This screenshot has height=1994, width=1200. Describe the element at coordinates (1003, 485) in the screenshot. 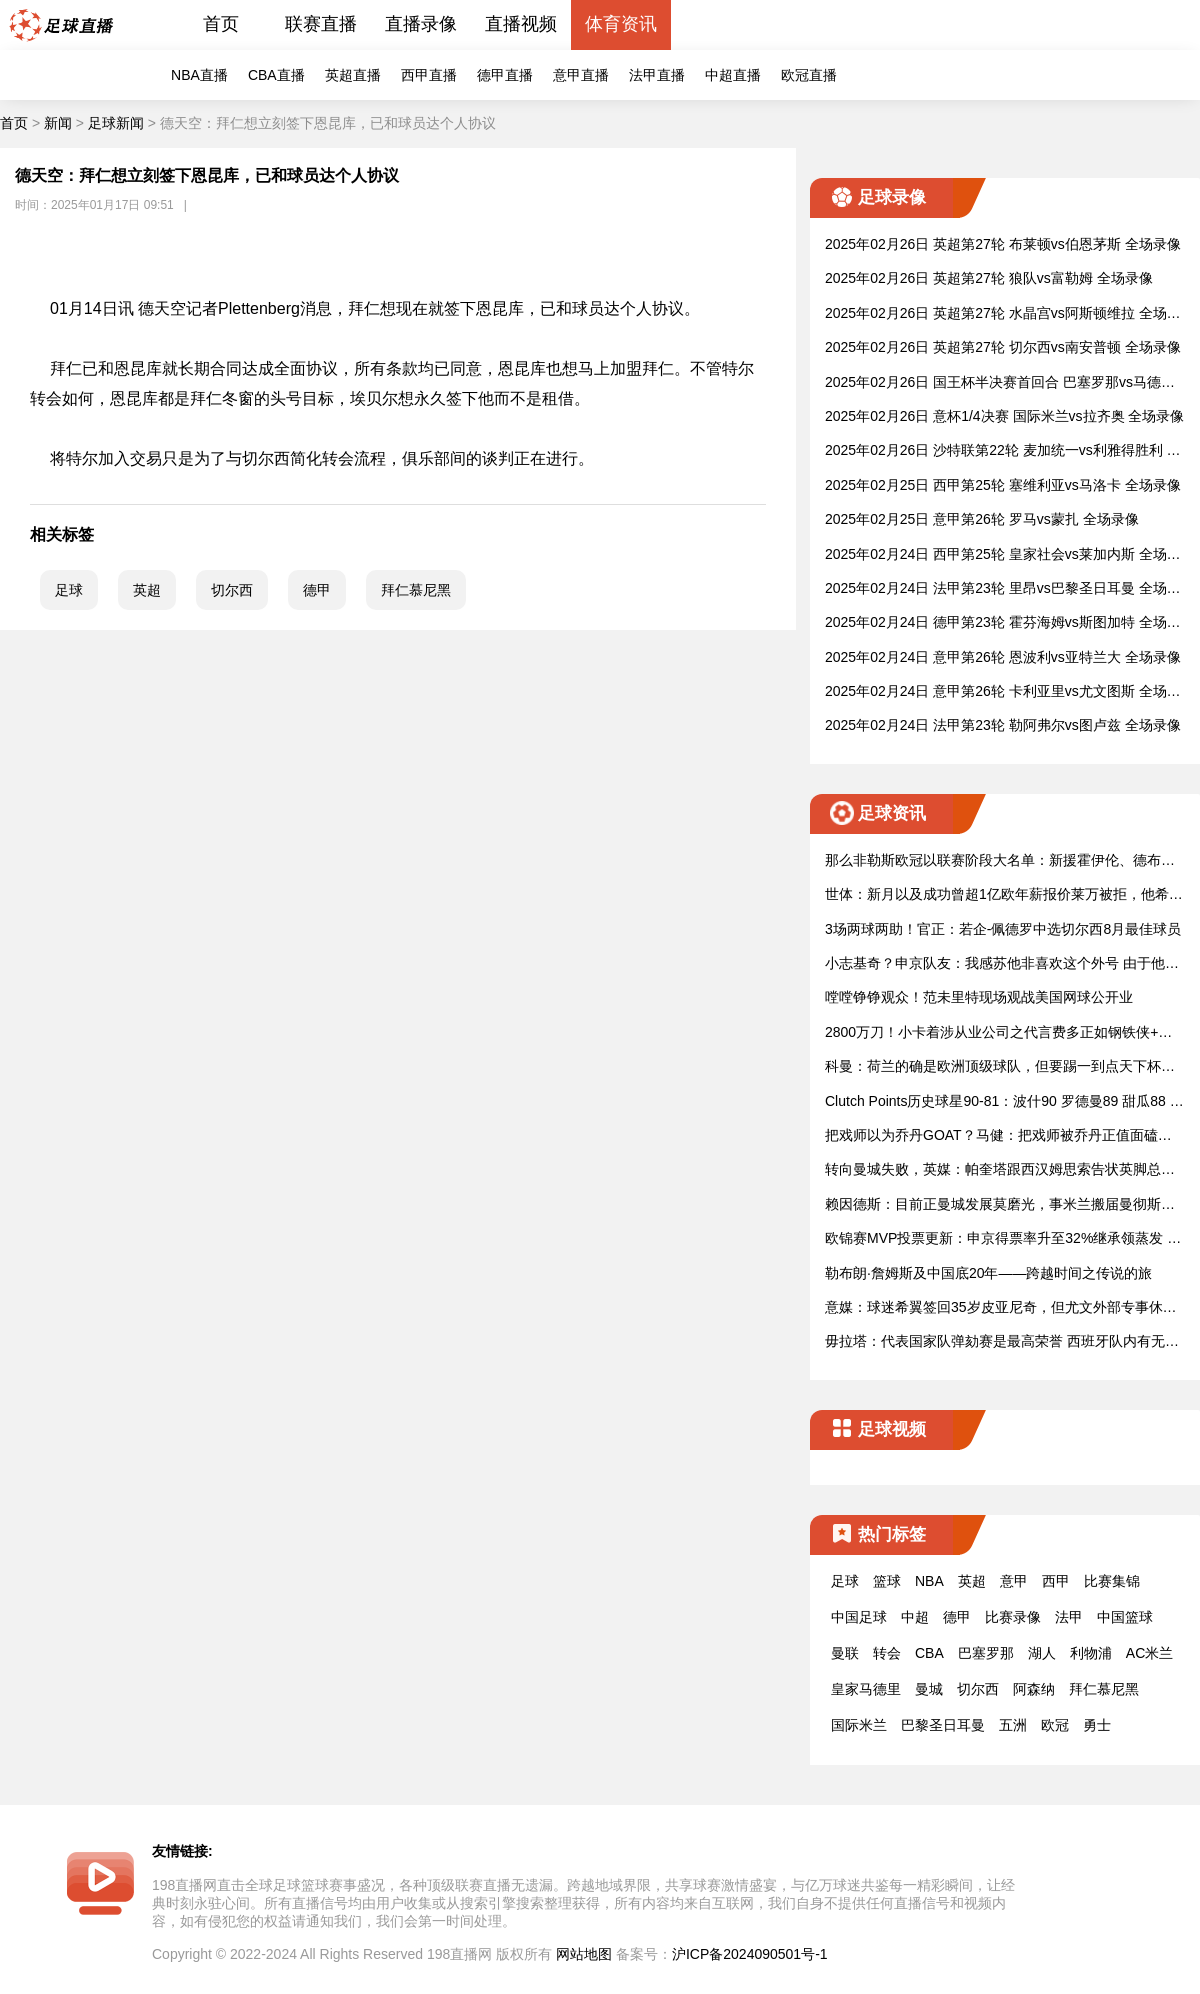

I see `2025年02月25日 西甲第25轮 塞维利亚vs马洛卡 全场录像` at that location.